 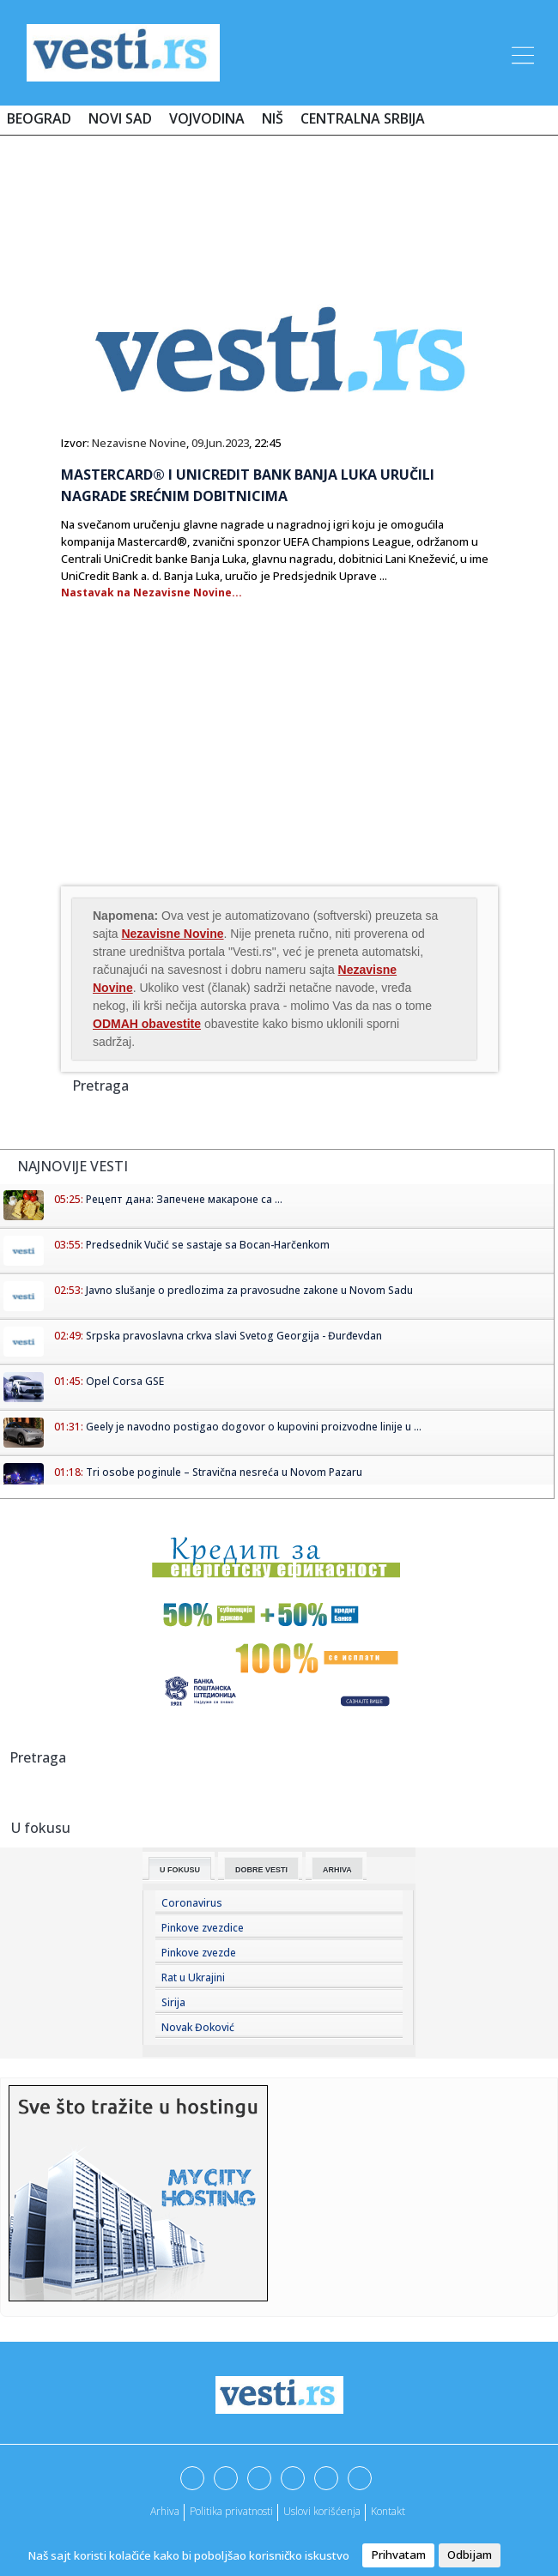 I want to click on Arhiva, so click(x=337, y=1869).